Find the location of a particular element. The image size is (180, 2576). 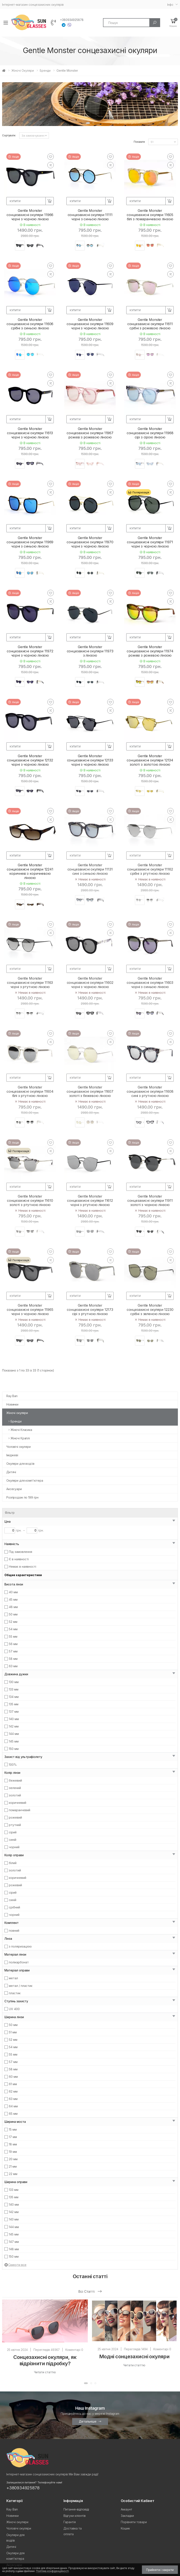

Gentle Monster сонцезахисні окуляри 11613 чорні з чорною лінзою is located at coordinates (30, 433).